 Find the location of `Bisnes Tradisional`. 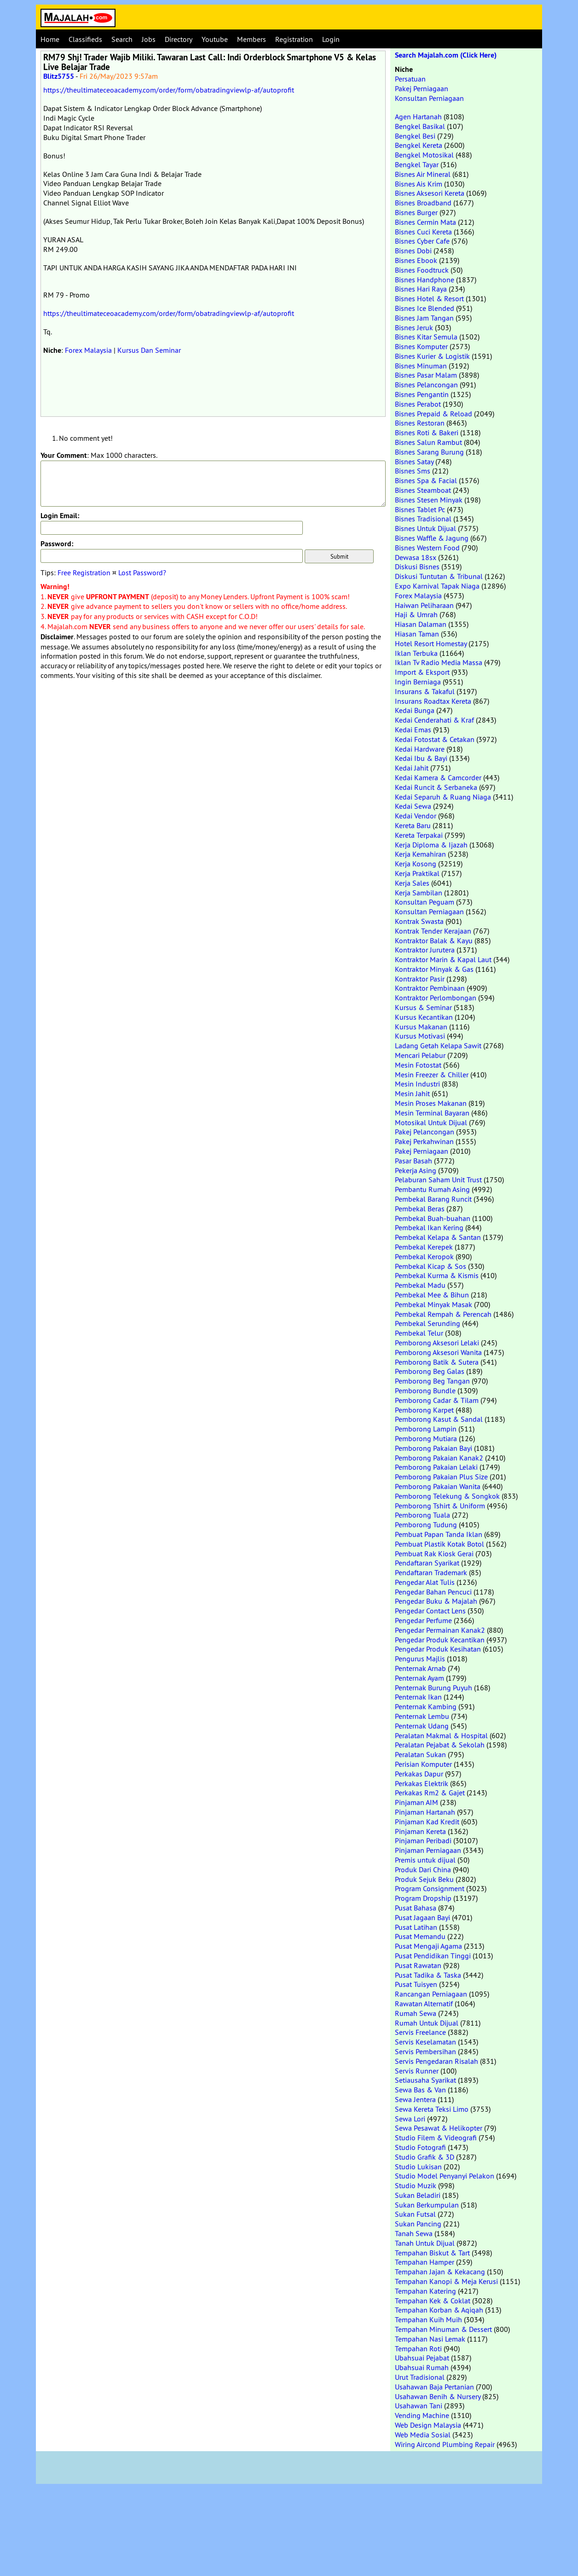

Bisnes Tradisional is located at coordinates (423, 518).